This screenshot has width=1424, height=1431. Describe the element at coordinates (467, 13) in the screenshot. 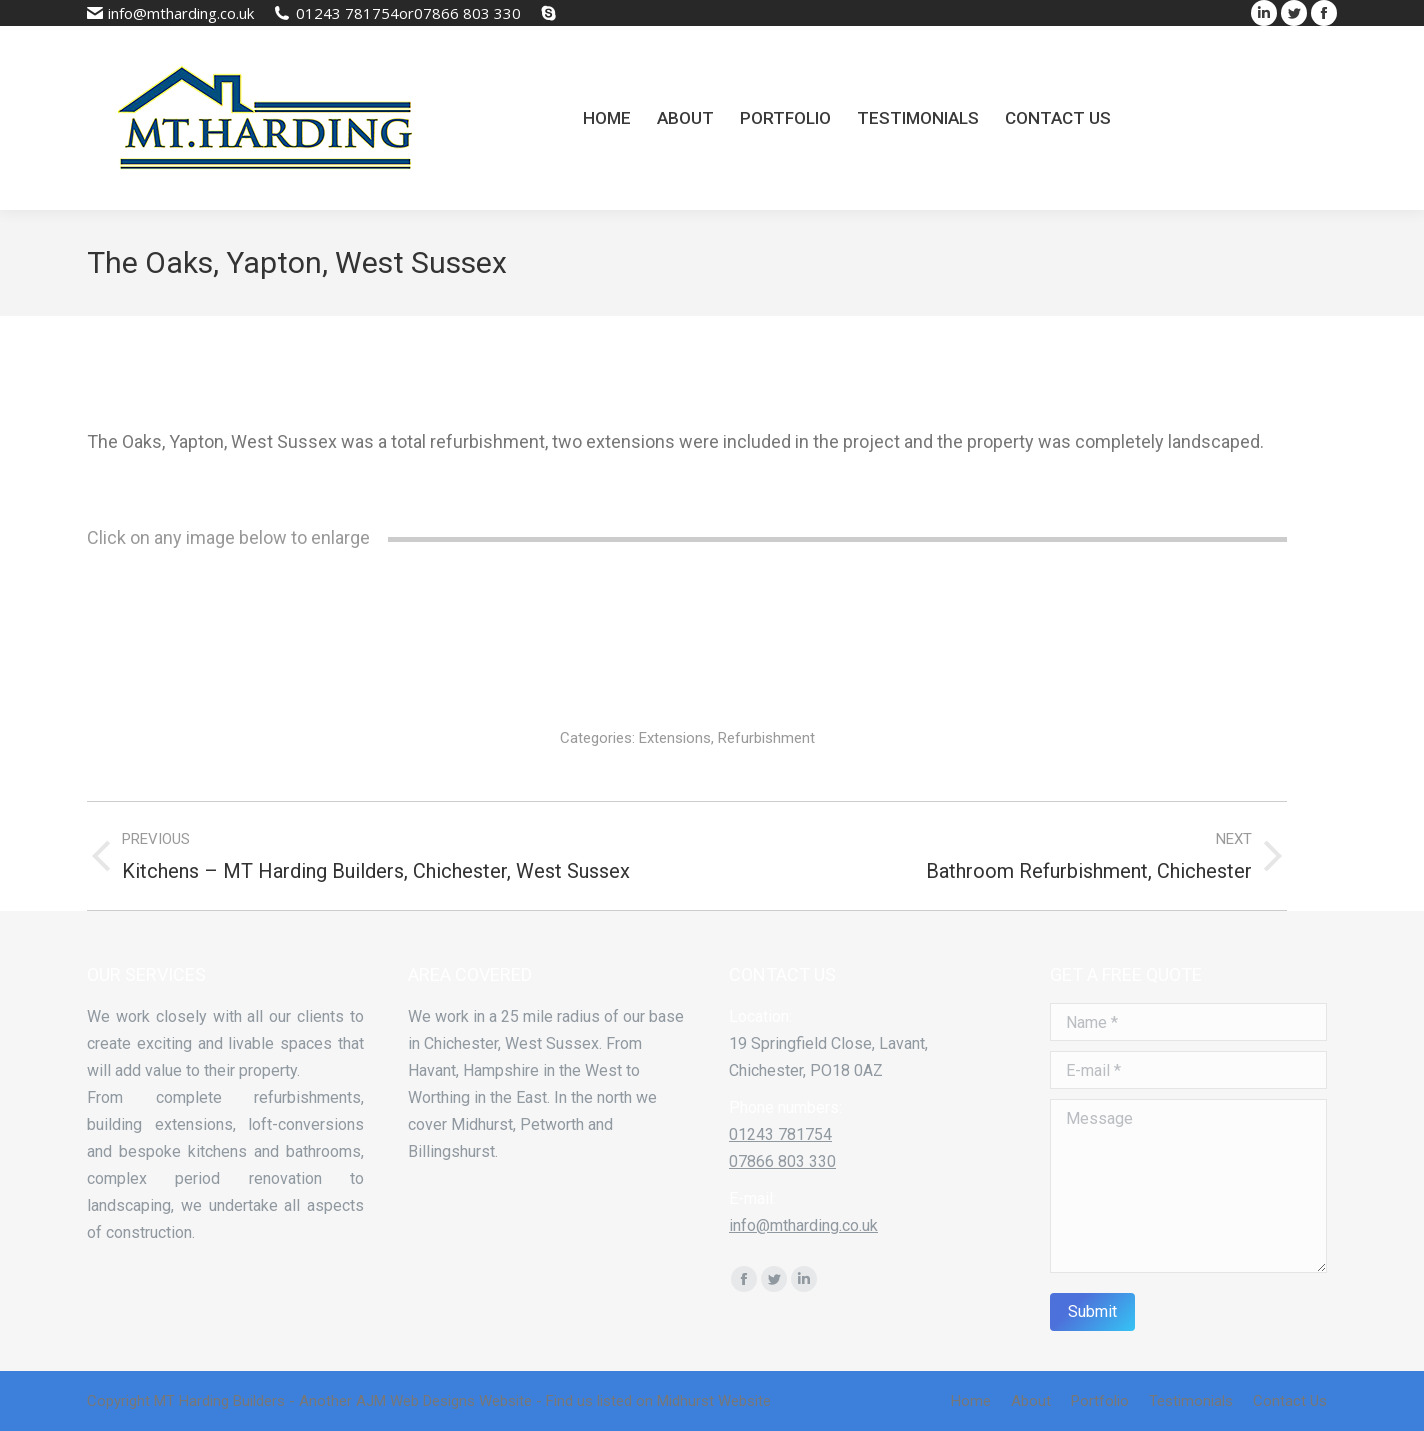

I see `07866 803 330` at that location.